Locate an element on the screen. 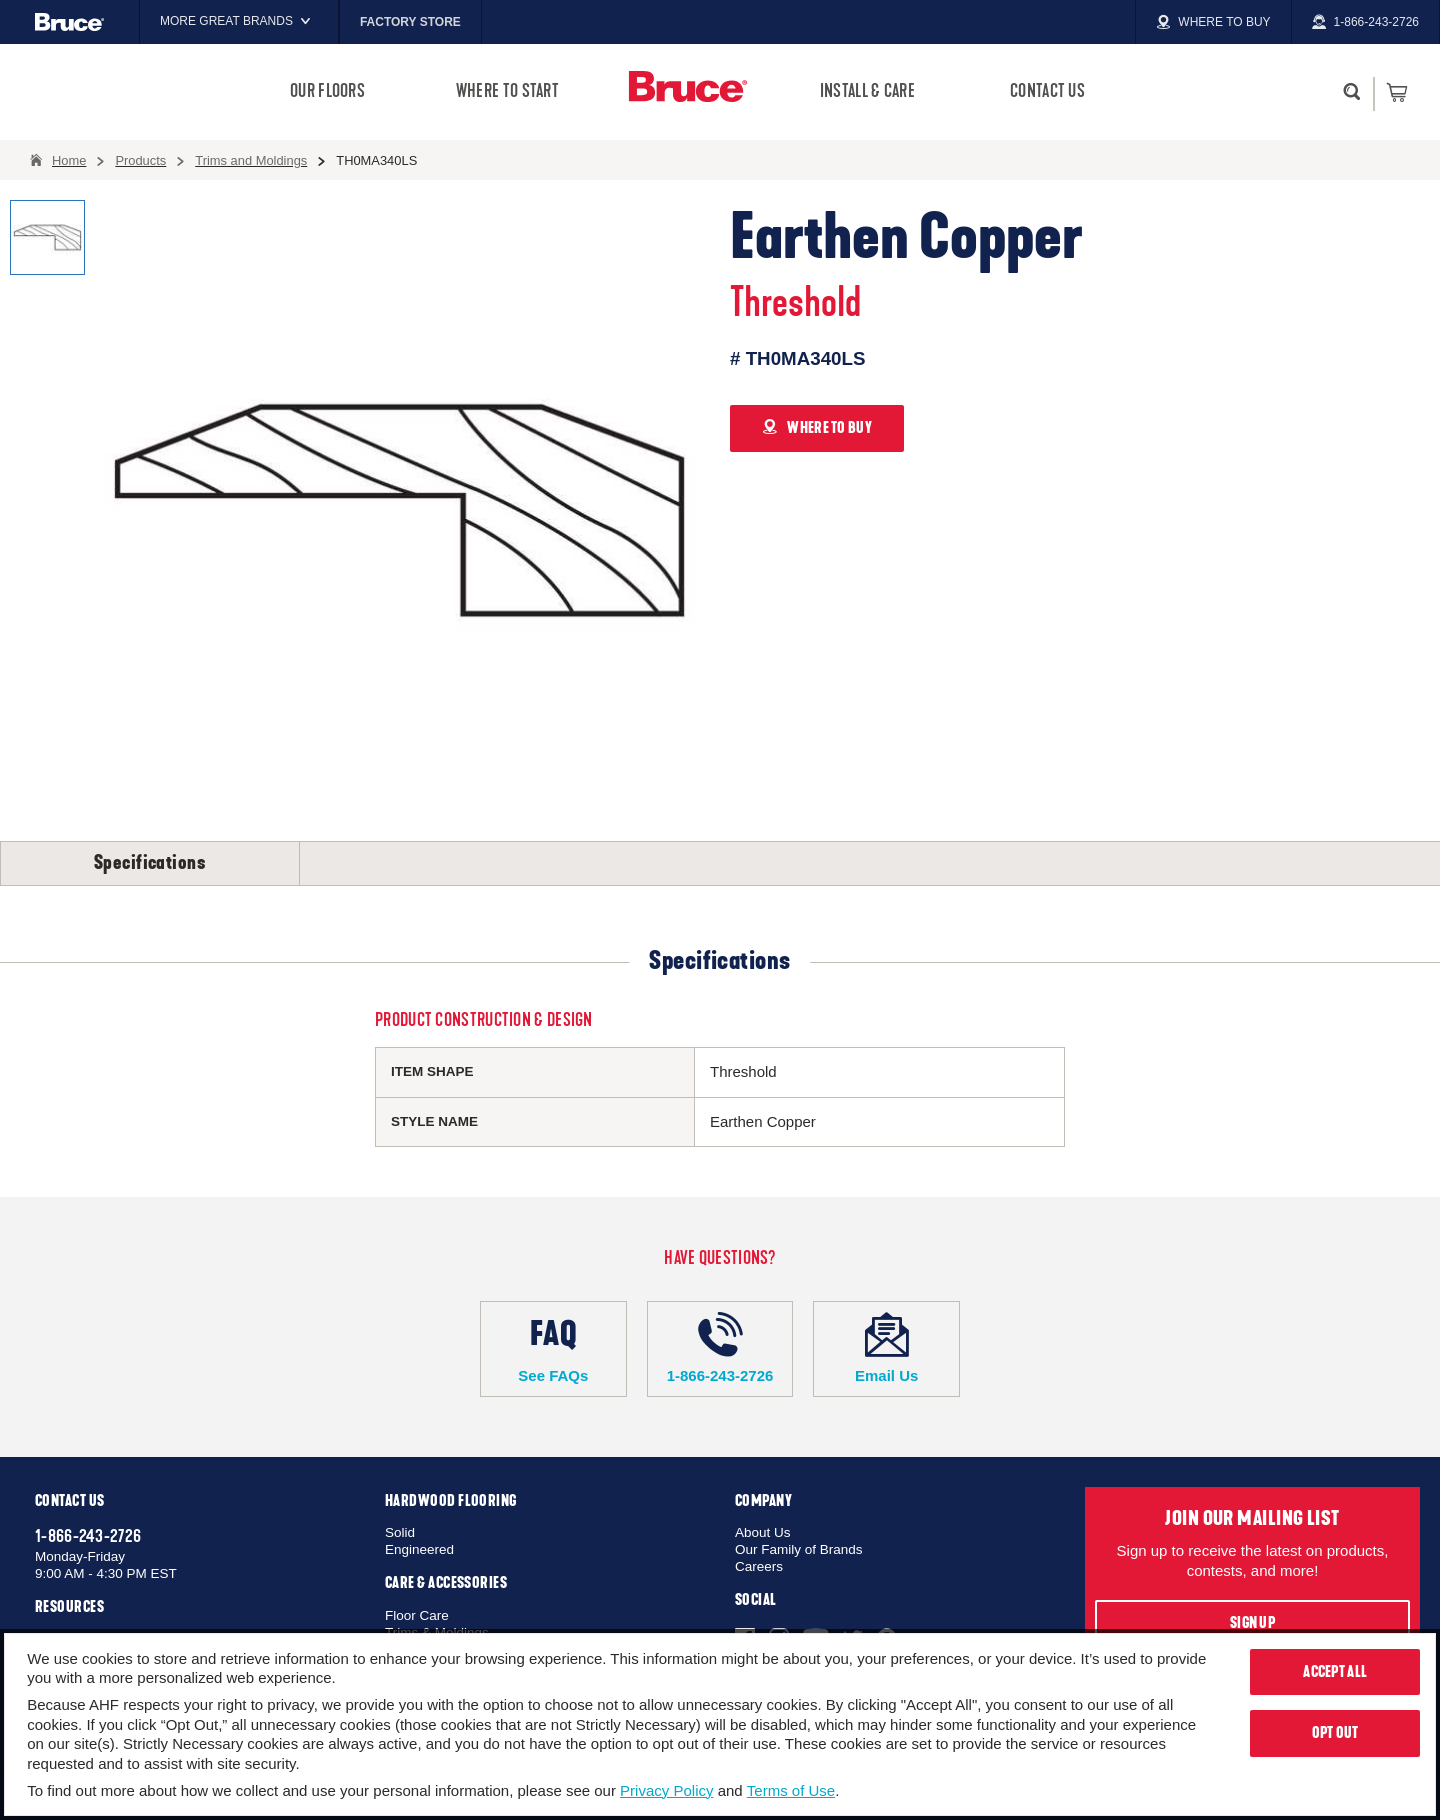 This screenshot has height=1820, width=1440. Terms of Use is located at coordinates (791, 1790).